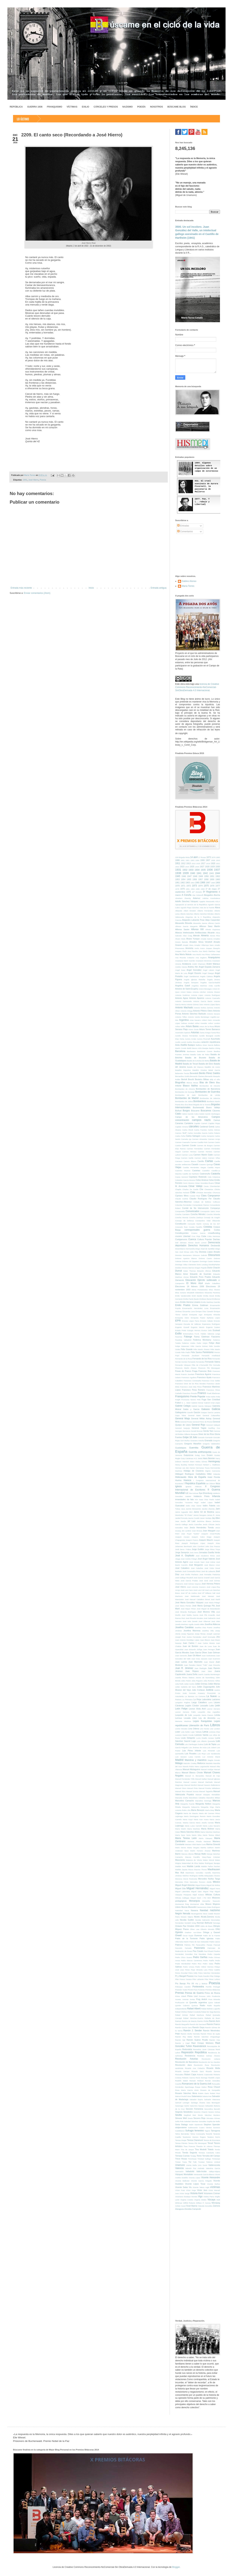  What do you see at coordinates (212, 1979) in the screenshot?
I see `Pilar Pérez Leñero` at bounding box center [212, 1979].